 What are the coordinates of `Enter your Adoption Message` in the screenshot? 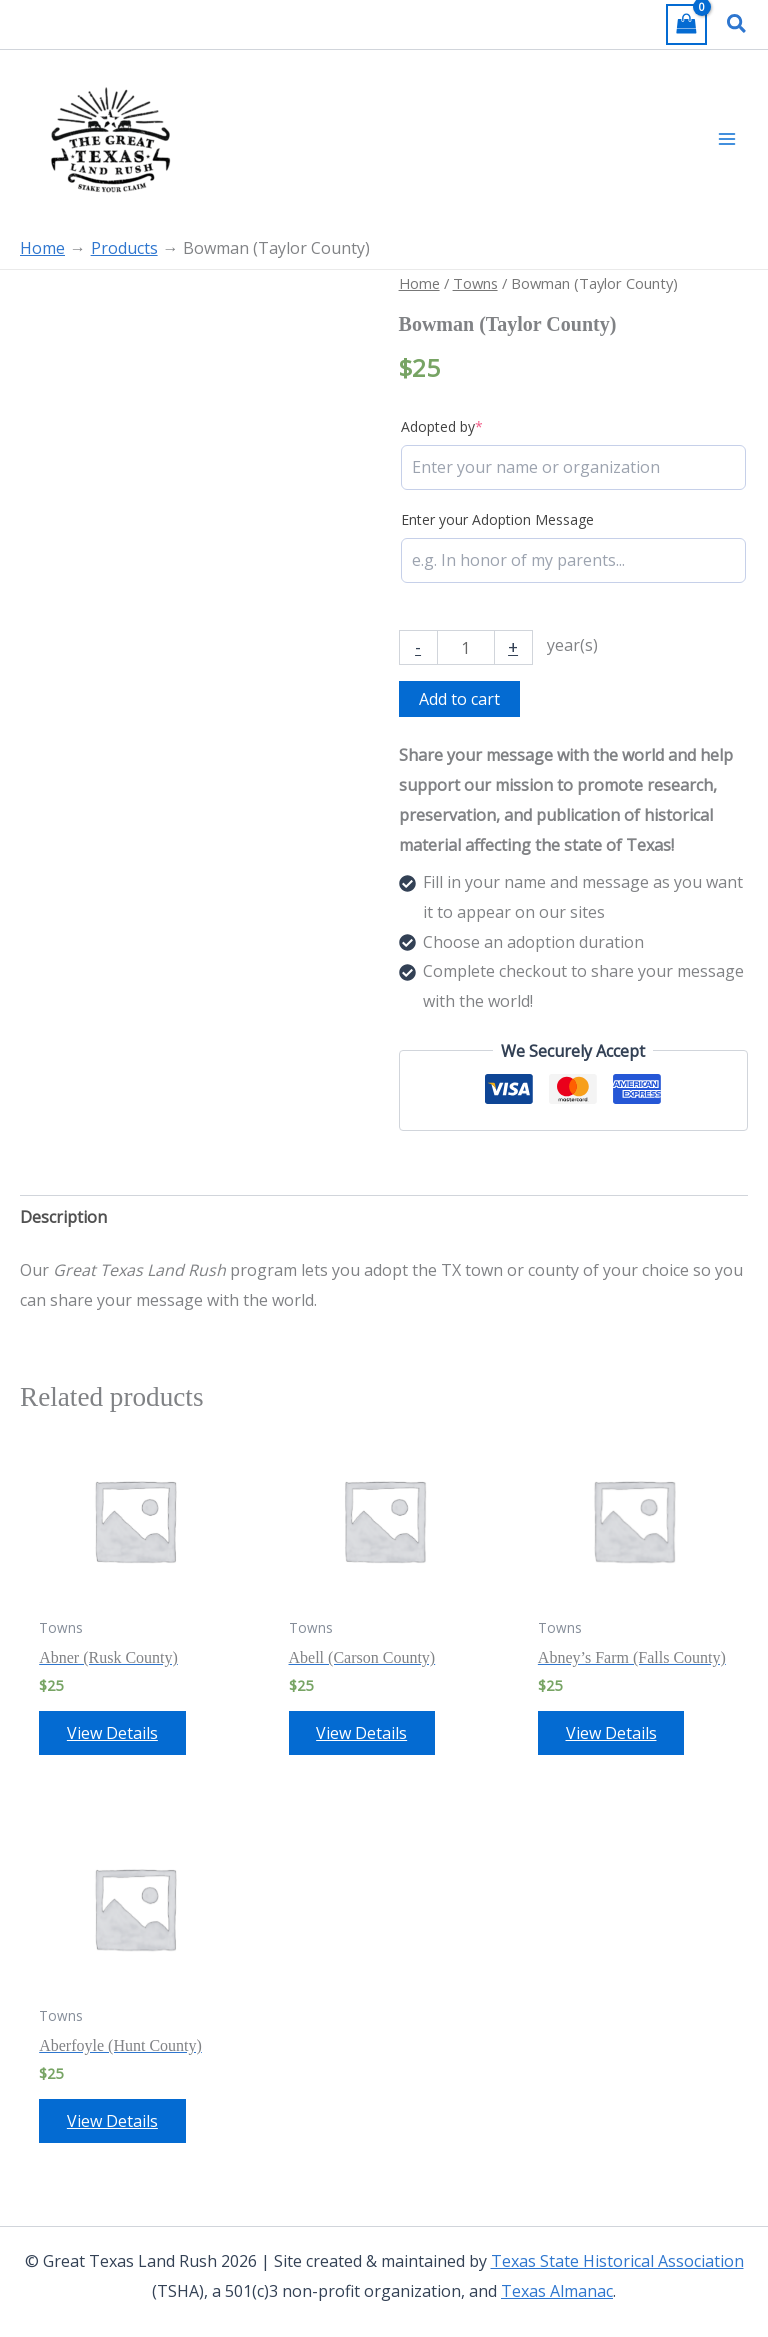 It's located at (497, 519).